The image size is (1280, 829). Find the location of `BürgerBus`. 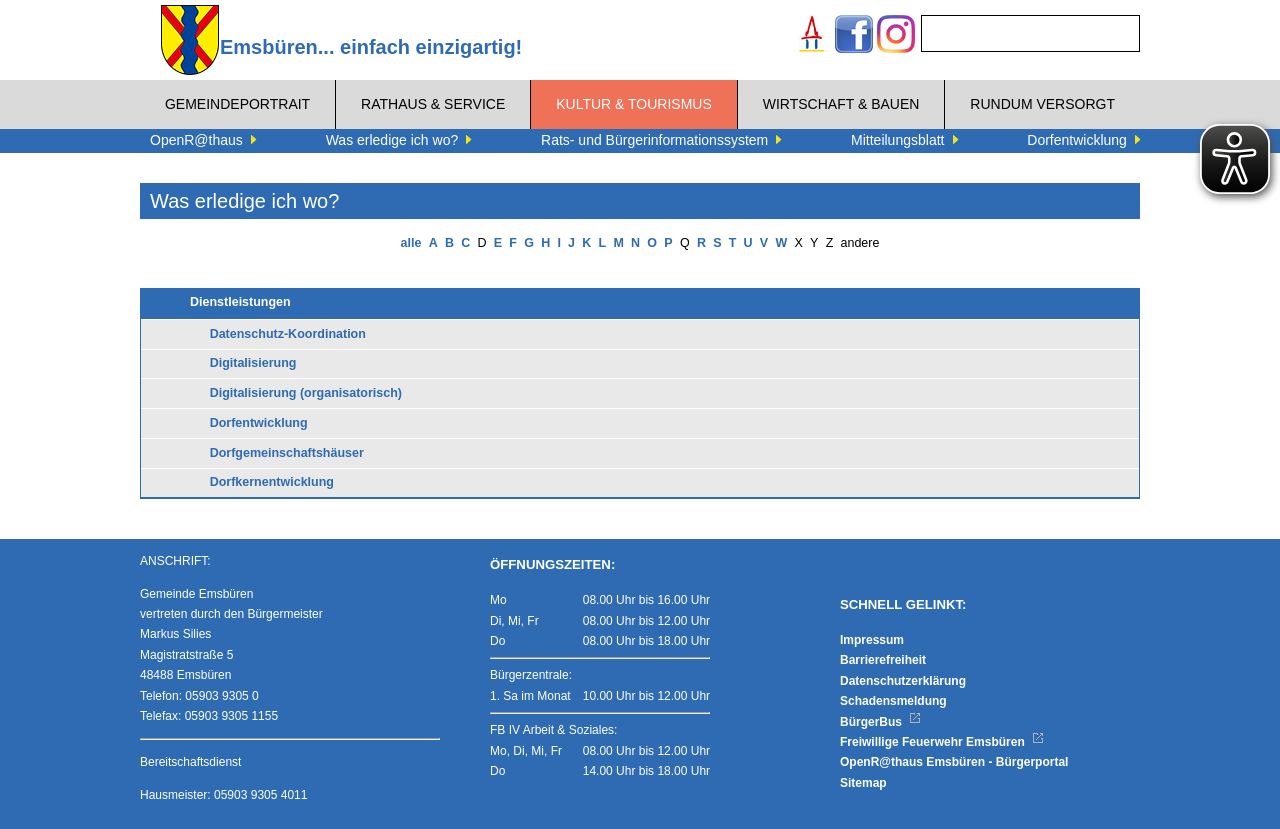

BürgerBus is located at coordinates (880, 722).